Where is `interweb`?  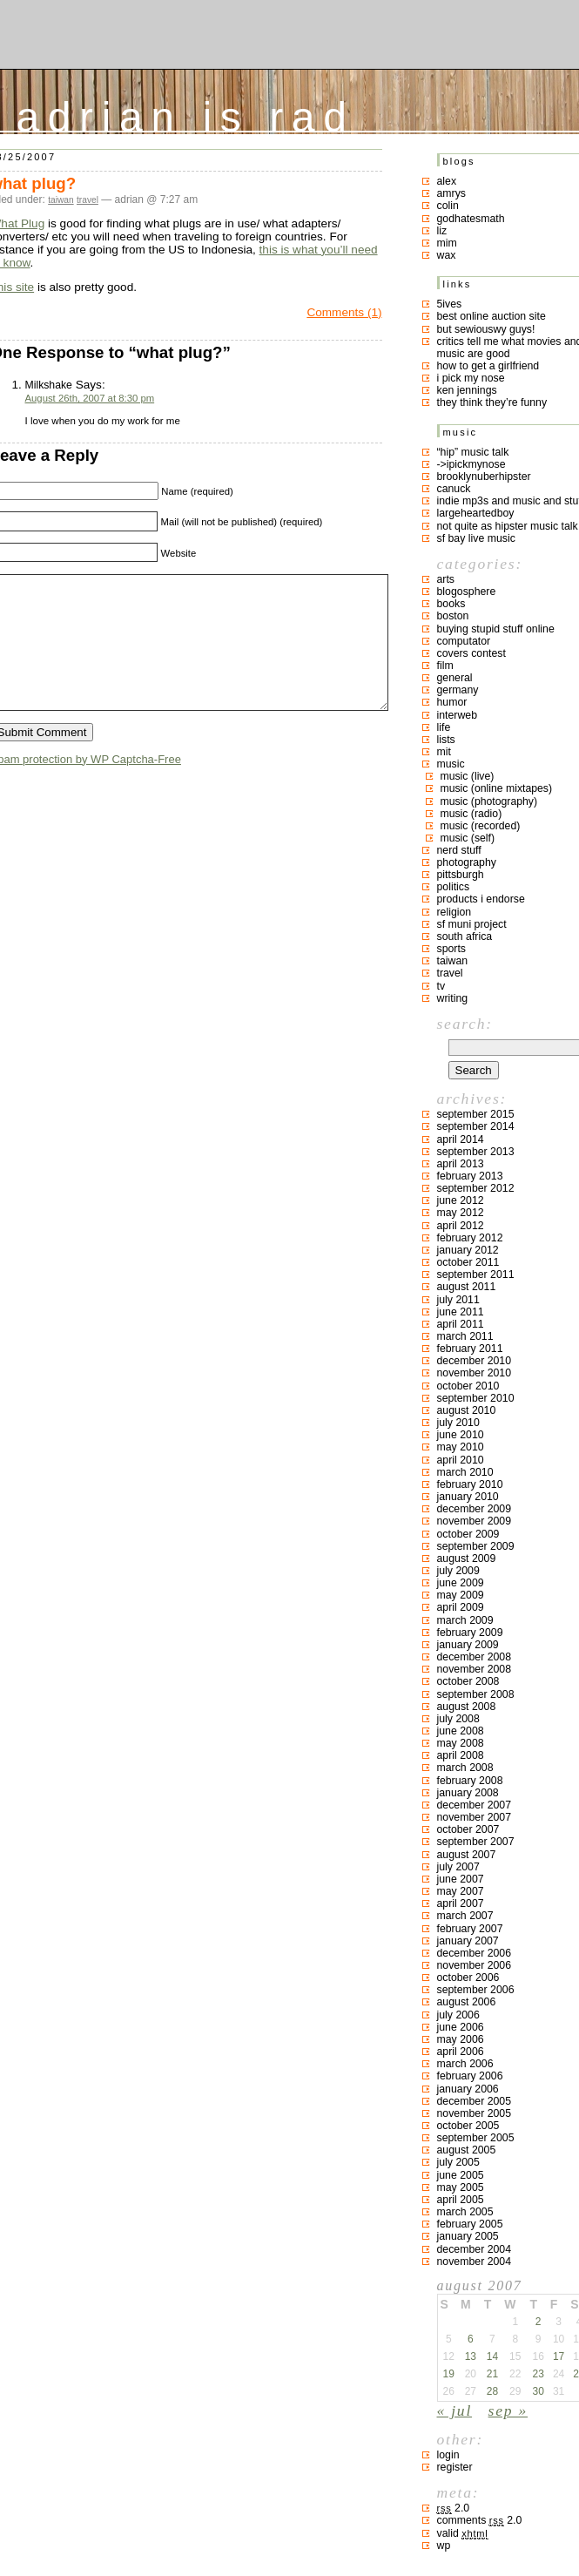 interweb is located at coordinates (457, 715).